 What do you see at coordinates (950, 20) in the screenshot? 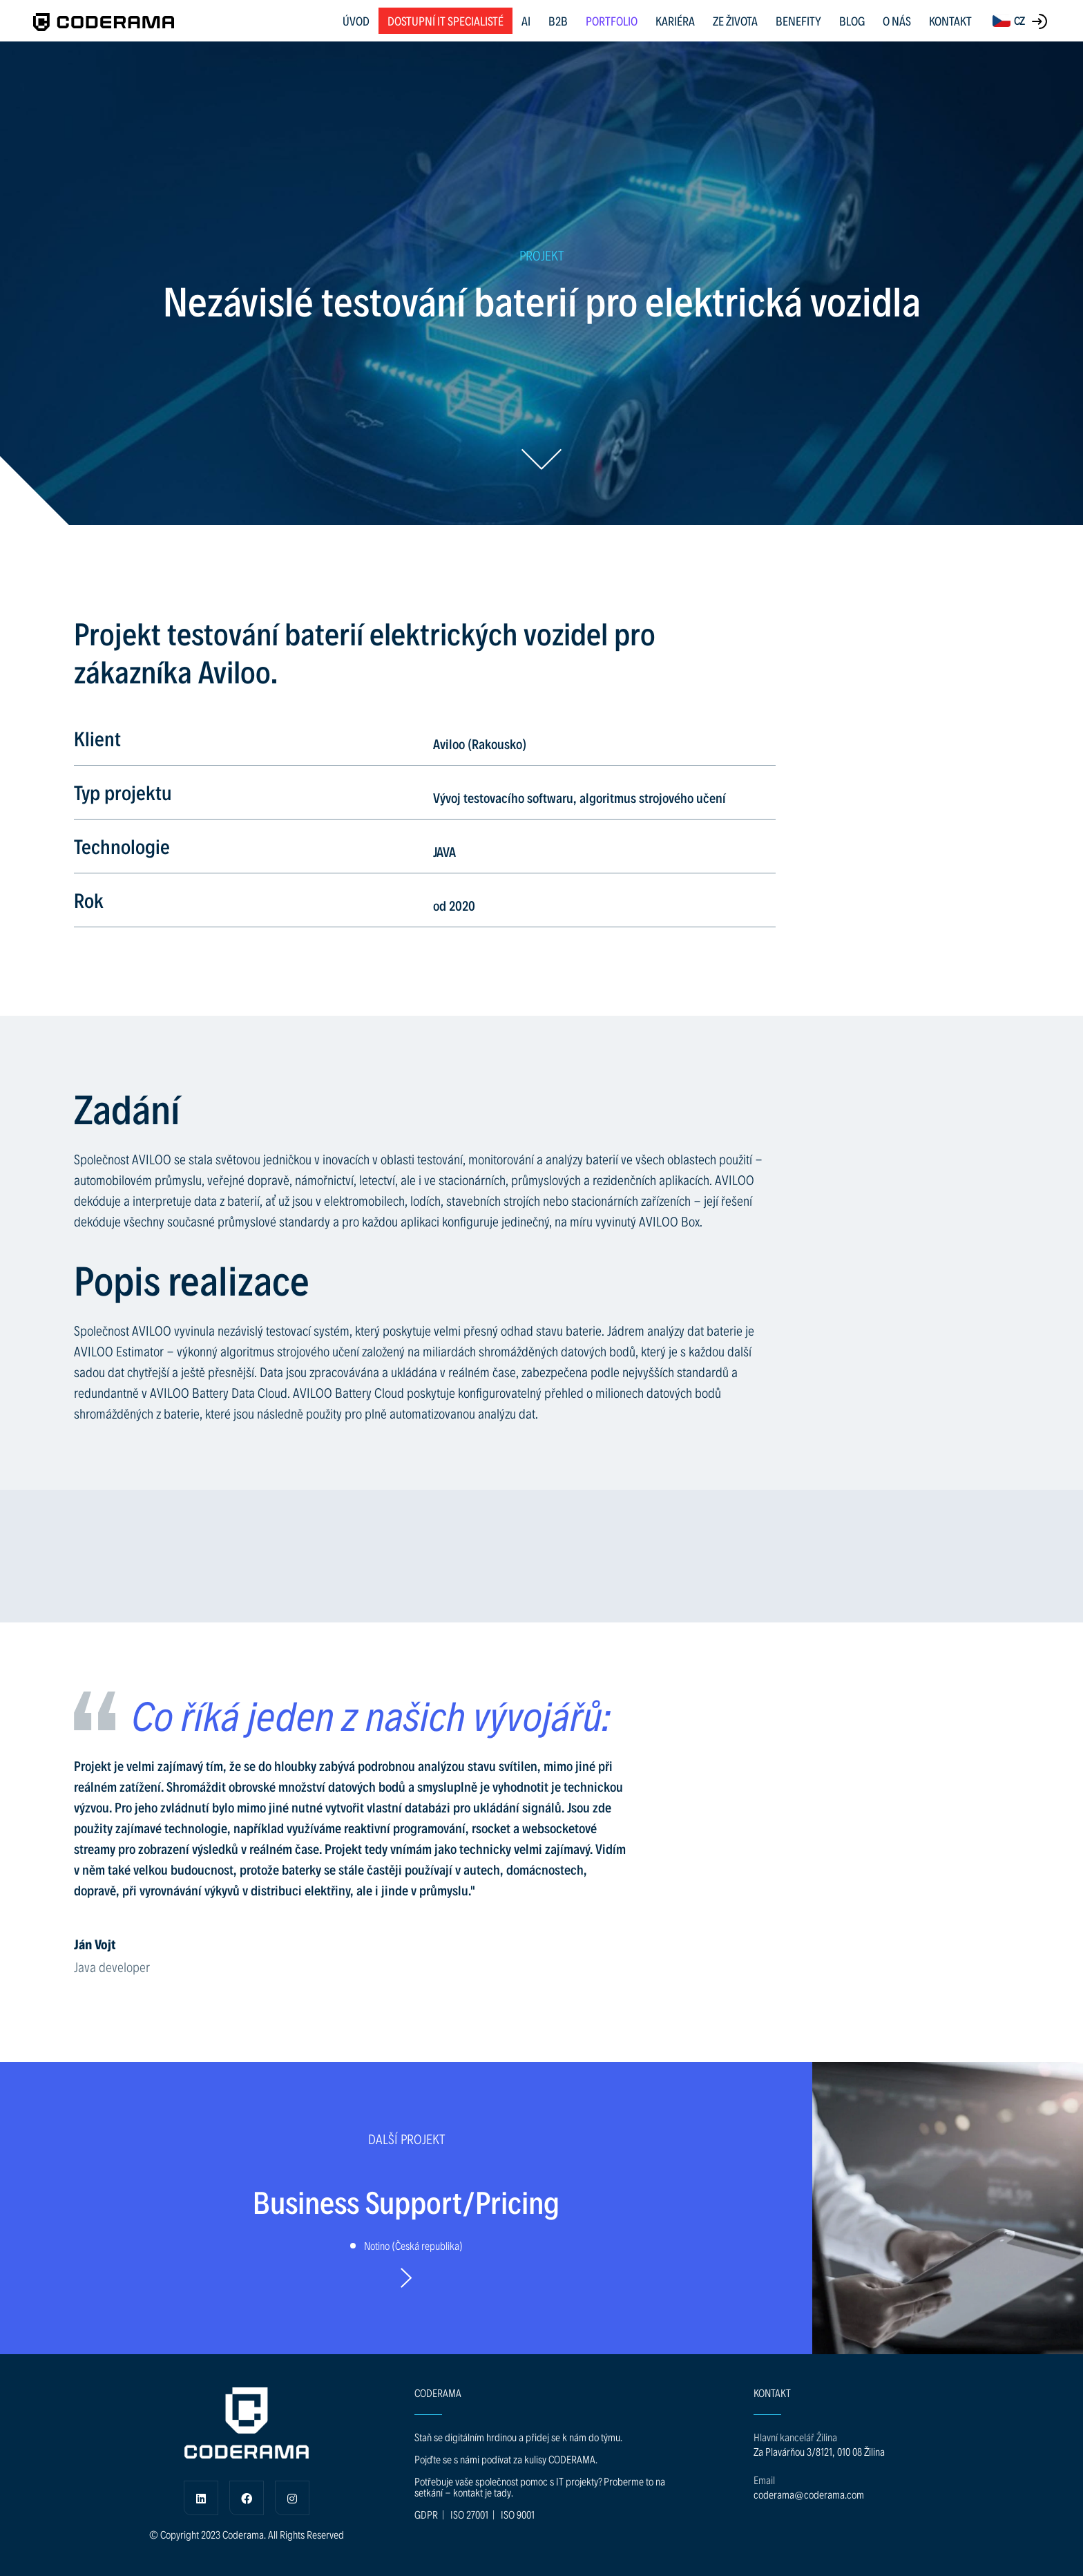
I see `KONTAKT` at bounding box center [950, 20].